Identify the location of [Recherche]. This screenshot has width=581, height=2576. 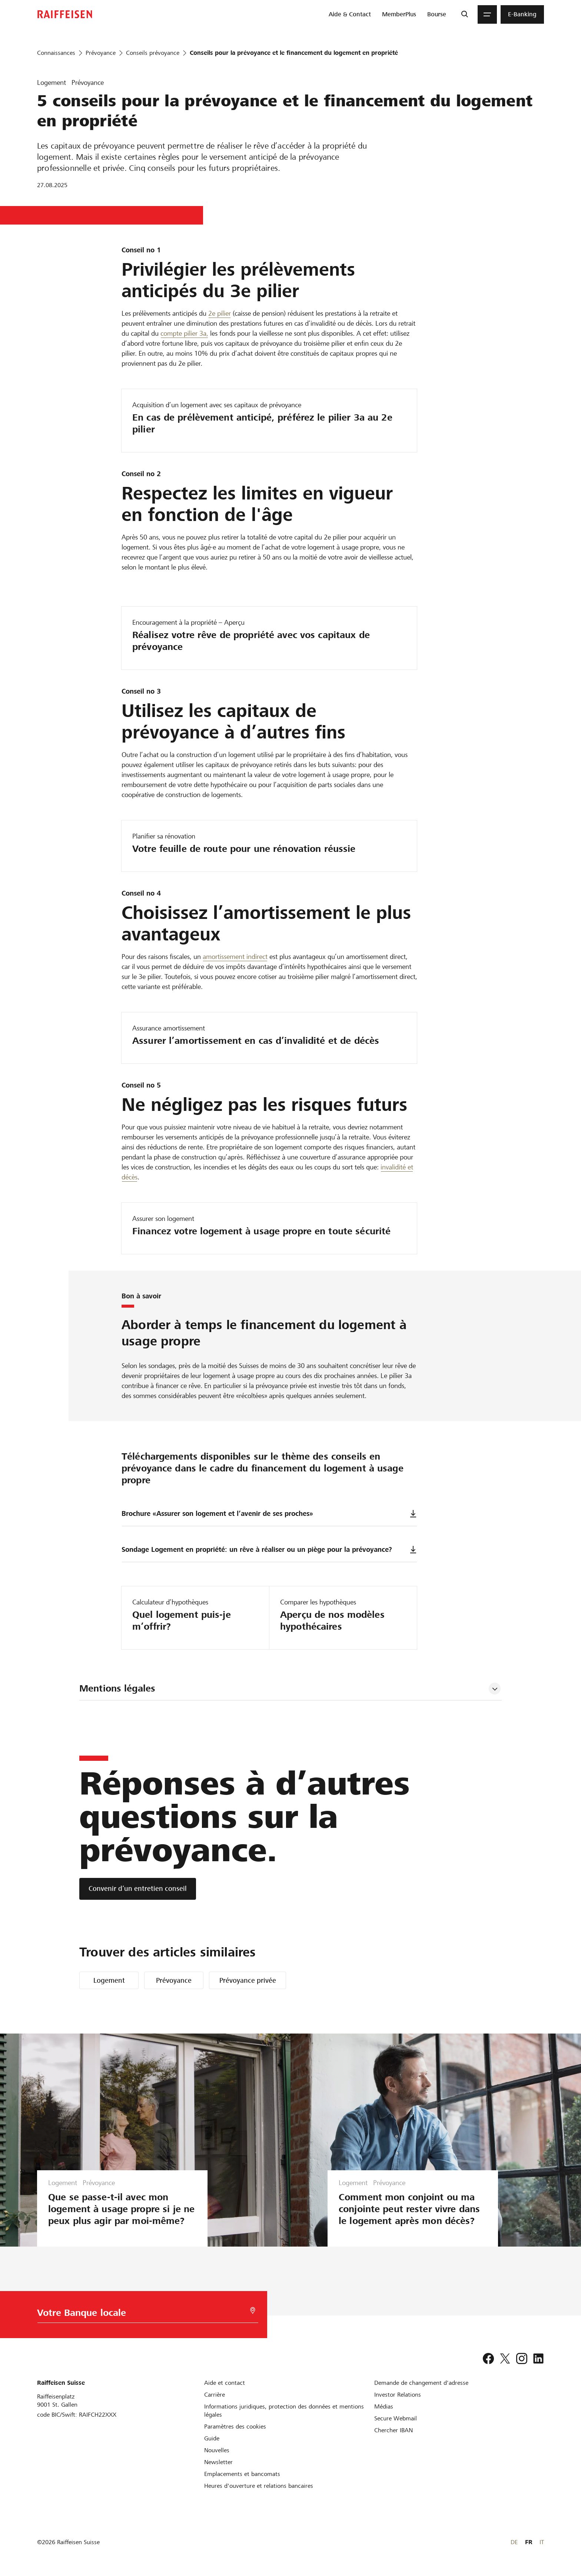
(464, 14).